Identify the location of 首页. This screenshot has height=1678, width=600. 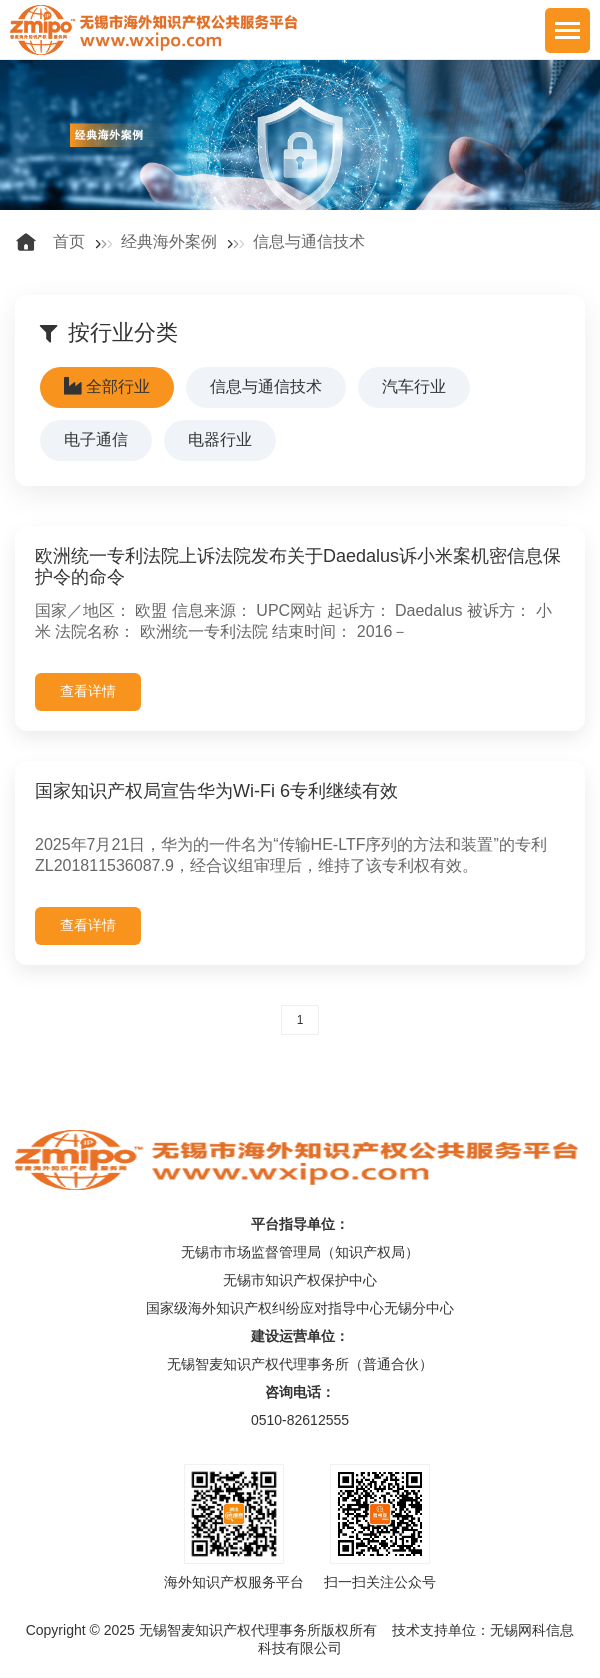
(69, 241).